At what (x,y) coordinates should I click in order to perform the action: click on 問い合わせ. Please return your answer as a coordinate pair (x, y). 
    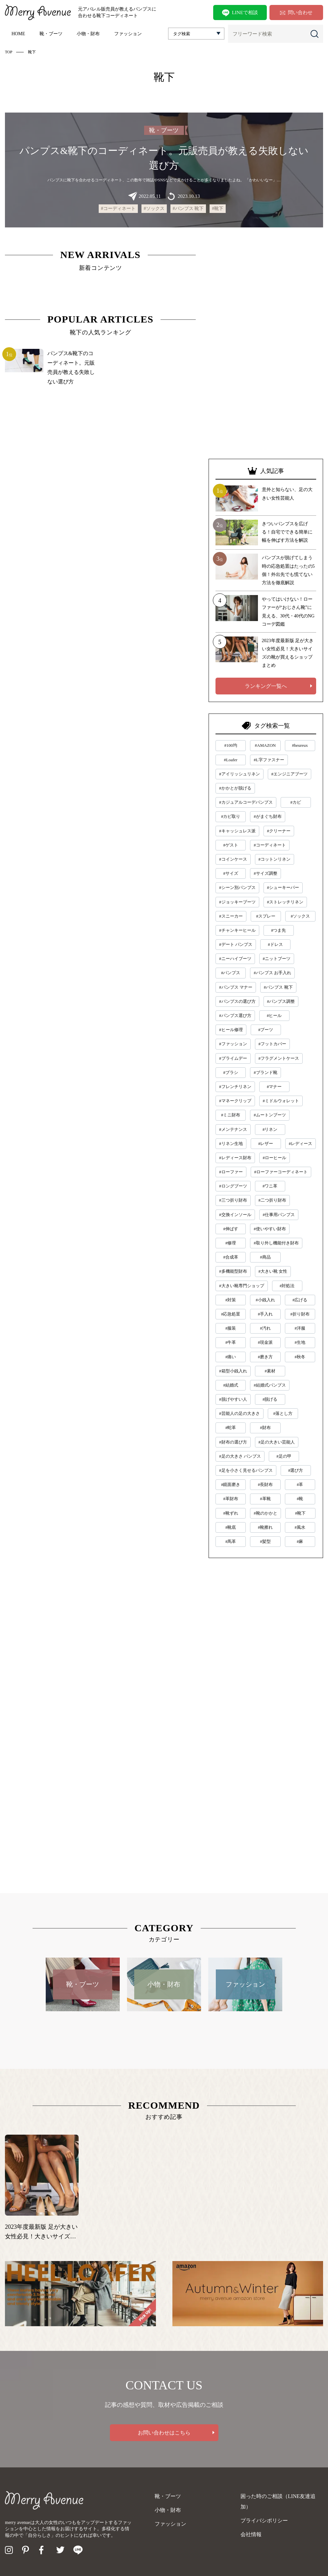
    Looking at the image, I should click on (296, 12).